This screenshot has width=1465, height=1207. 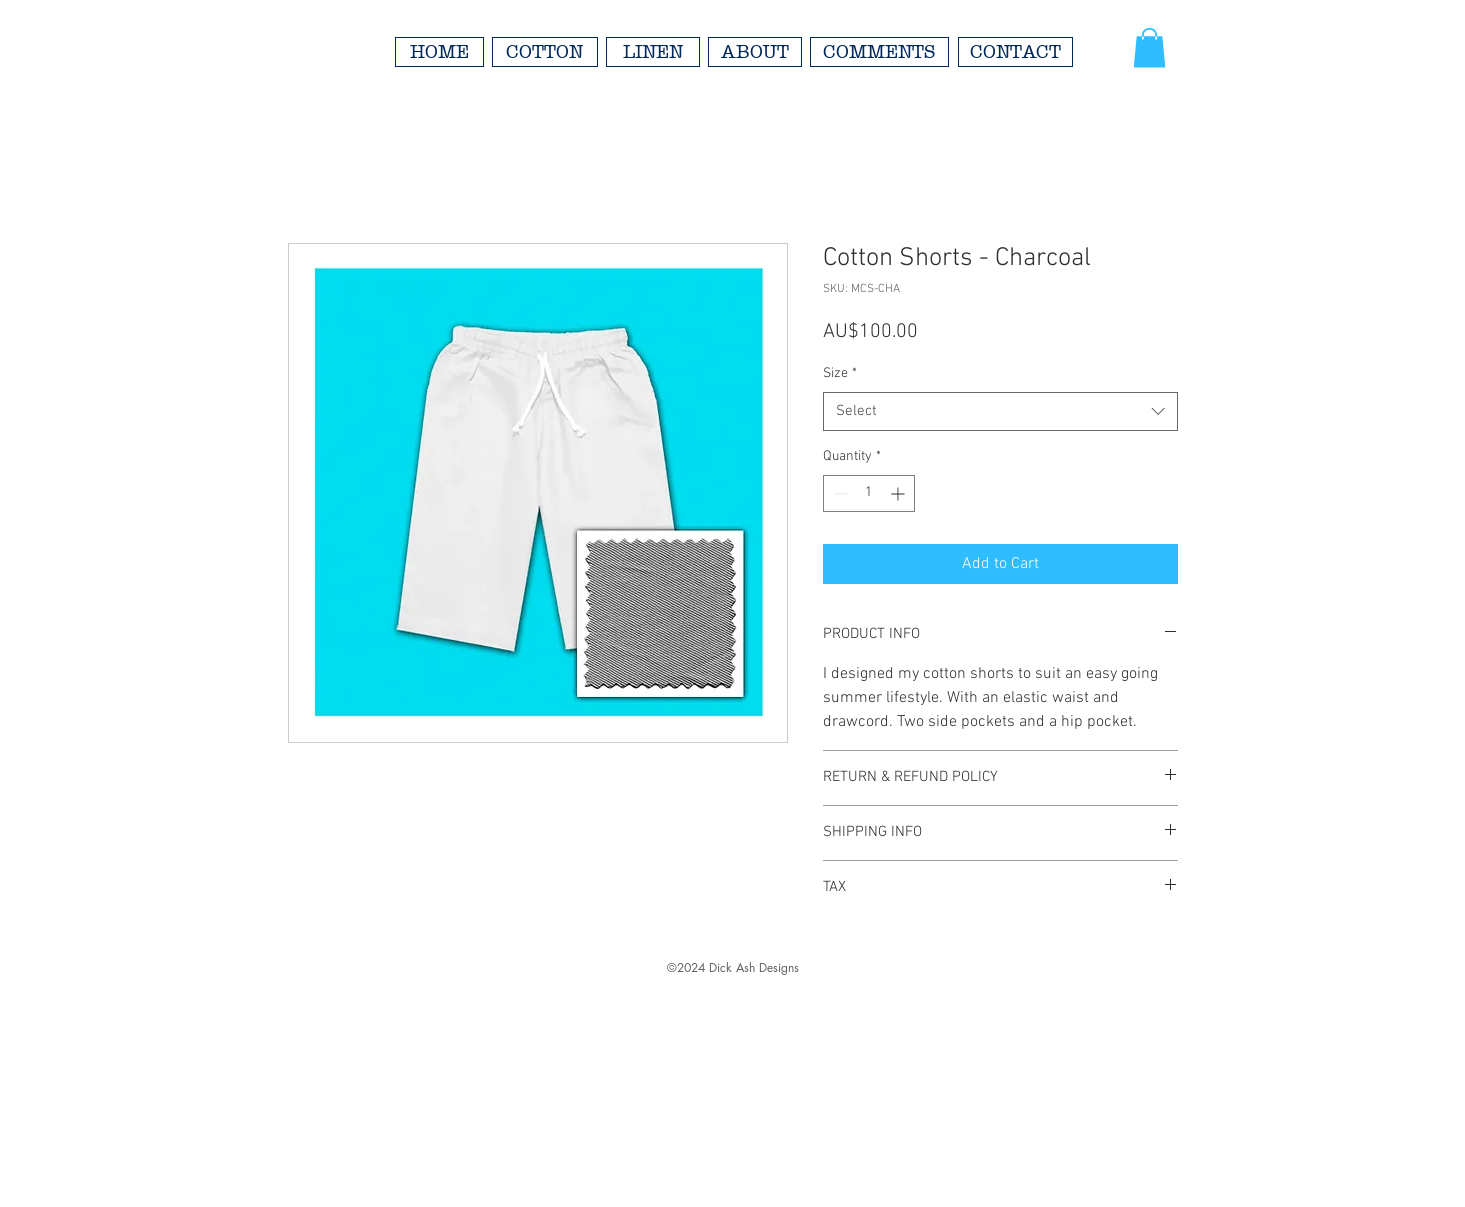 I want to click on [COMMENTS], so click(x=879, y=52).